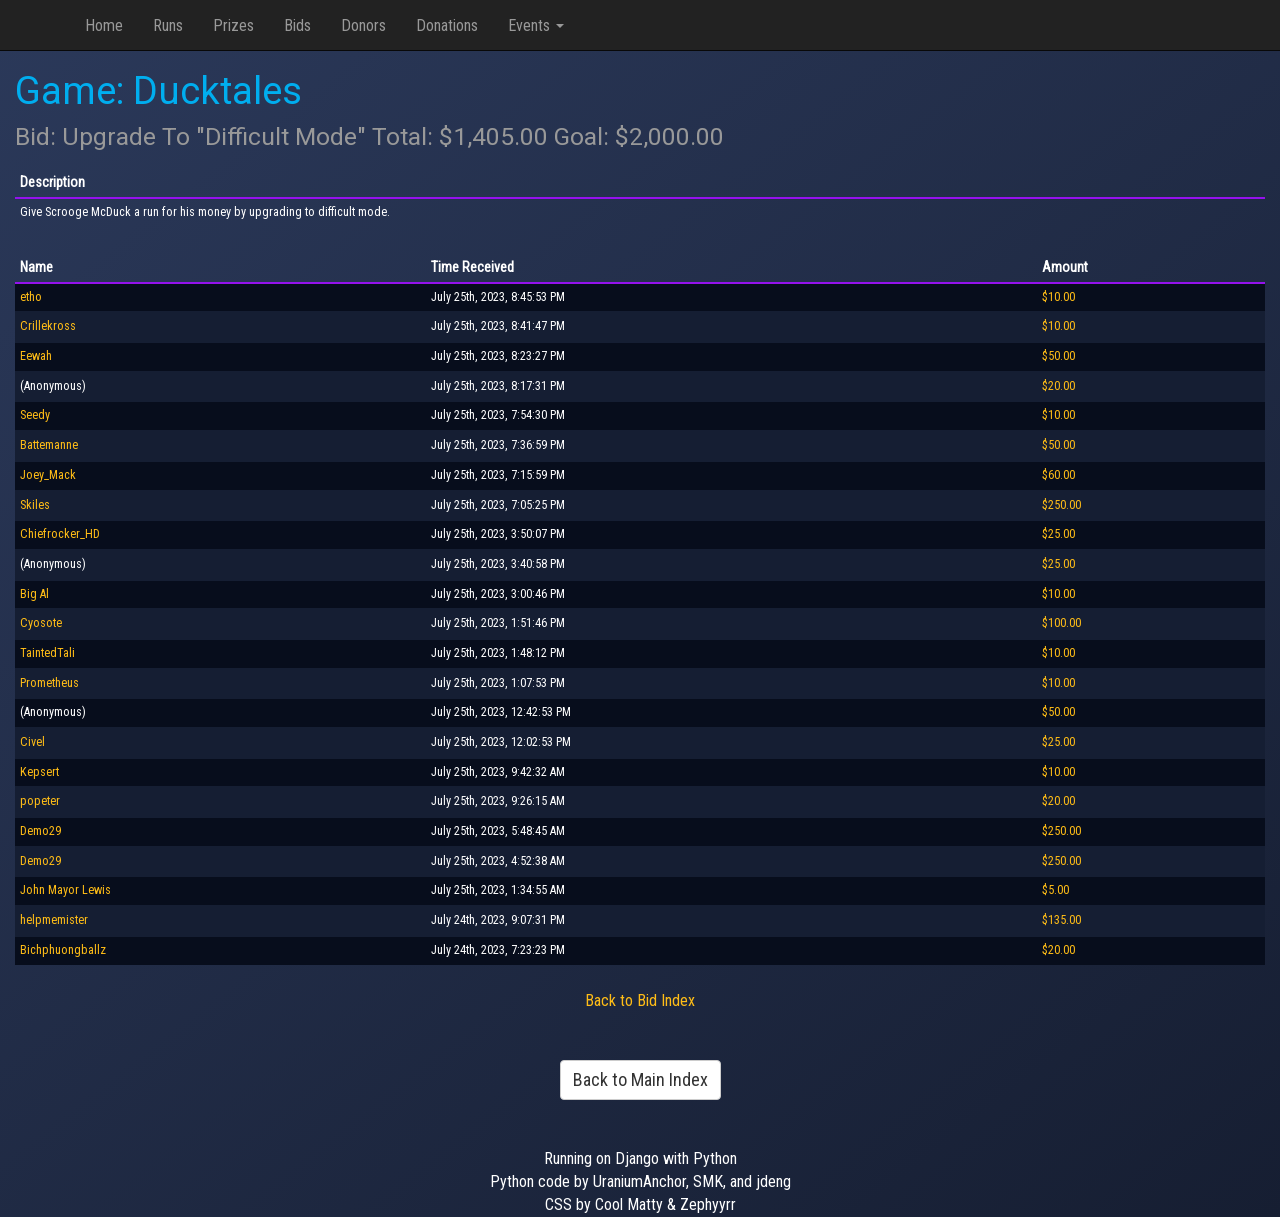 The image size is (1280, 1217). What do you see at coordinates (1061, 505) in the screenshot?
I see `$250.00` at bounding box center [1061, 505].